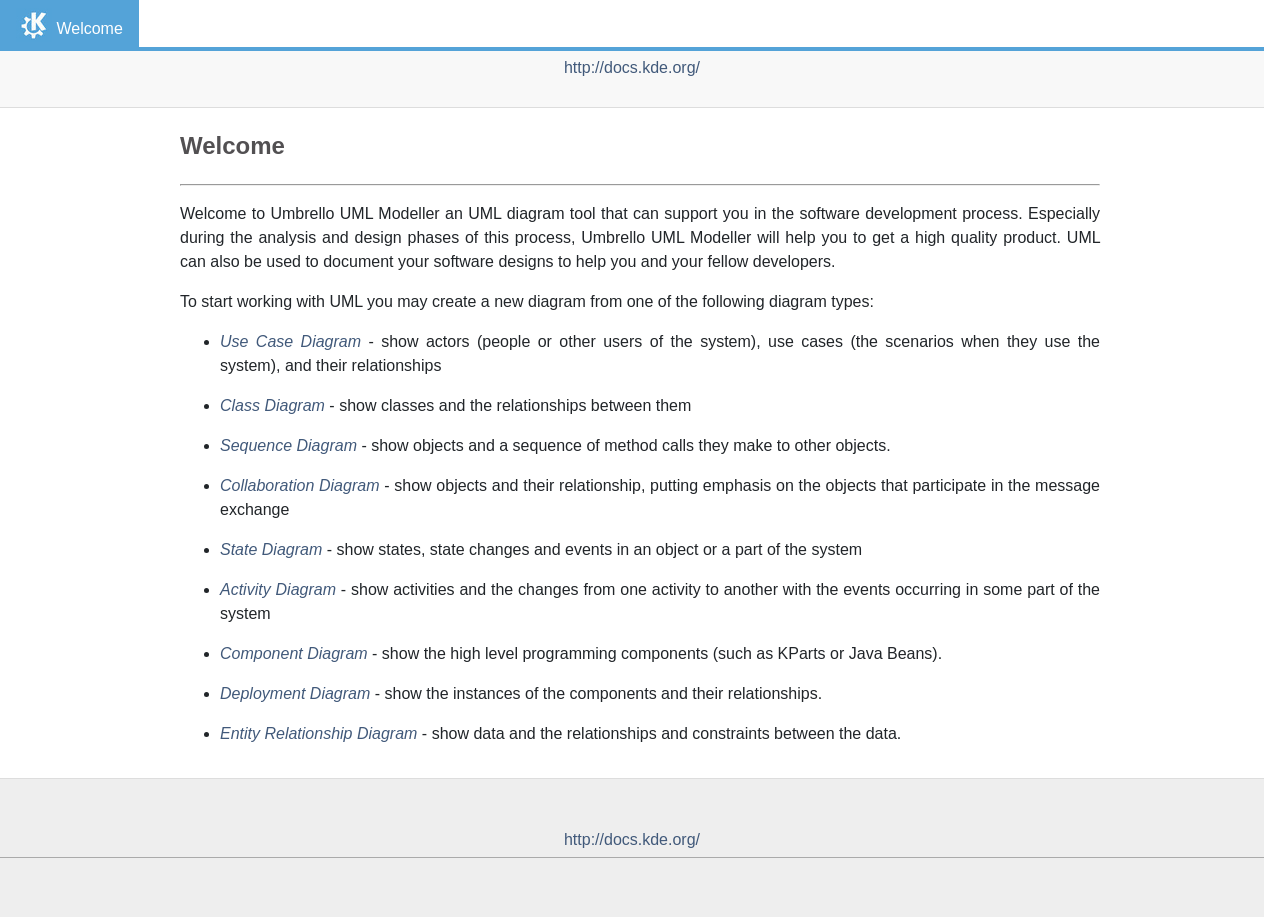  I want to click on State Diagram, so click(271, 549).